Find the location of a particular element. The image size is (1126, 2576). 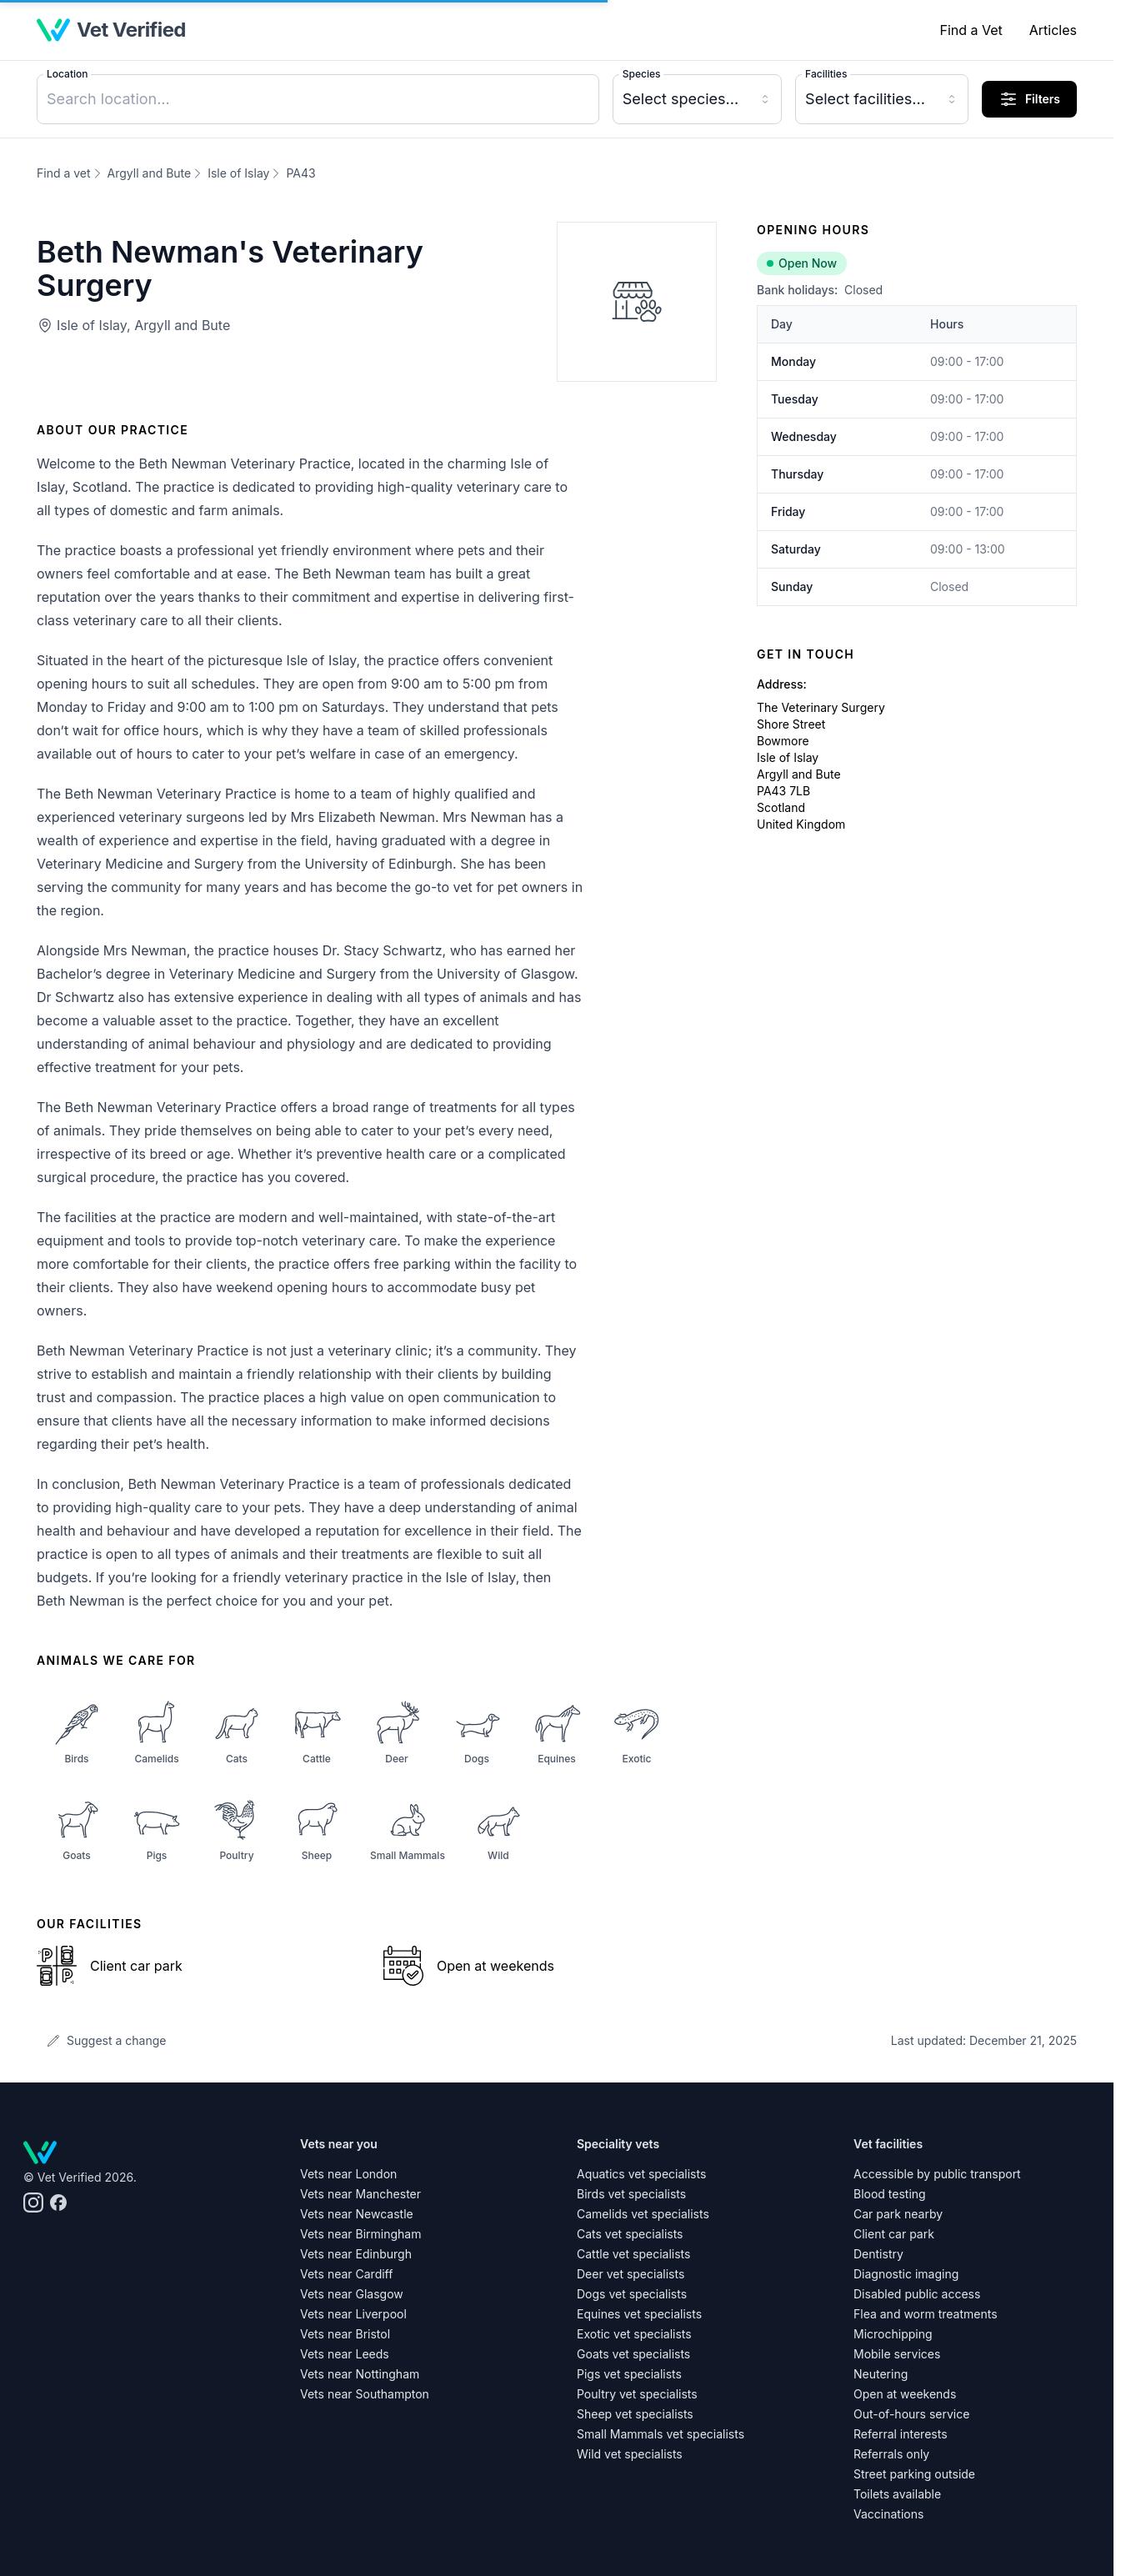

Flea and worm treatments is located at coordinates (925, 2314).